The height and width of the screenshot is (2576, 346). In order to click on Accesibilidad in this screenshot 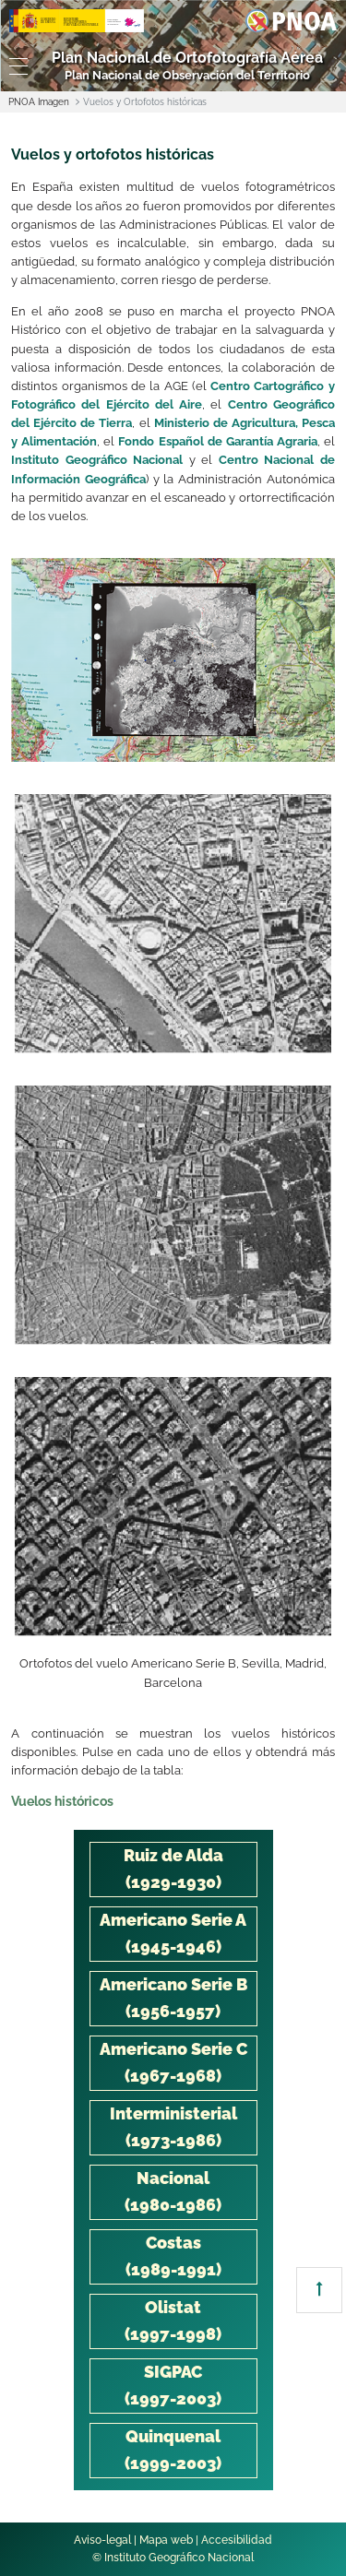, I will do `click(236, 2540)`.